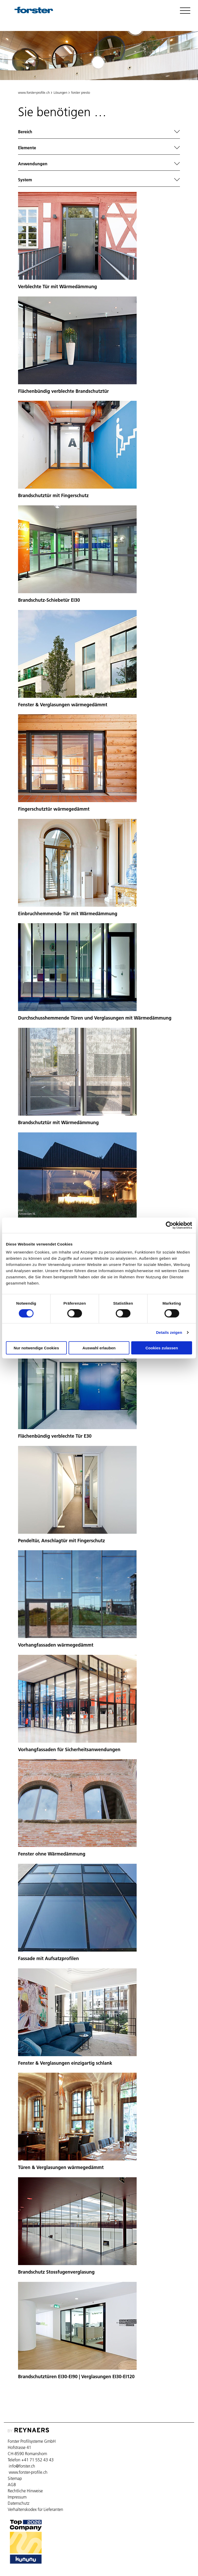 This screenshot has height=2576, width=198. What do you see at coordinates (99, 1348) in the screenshot?
I see `Auswahl erlauben` at bounding box center [99, 1348].